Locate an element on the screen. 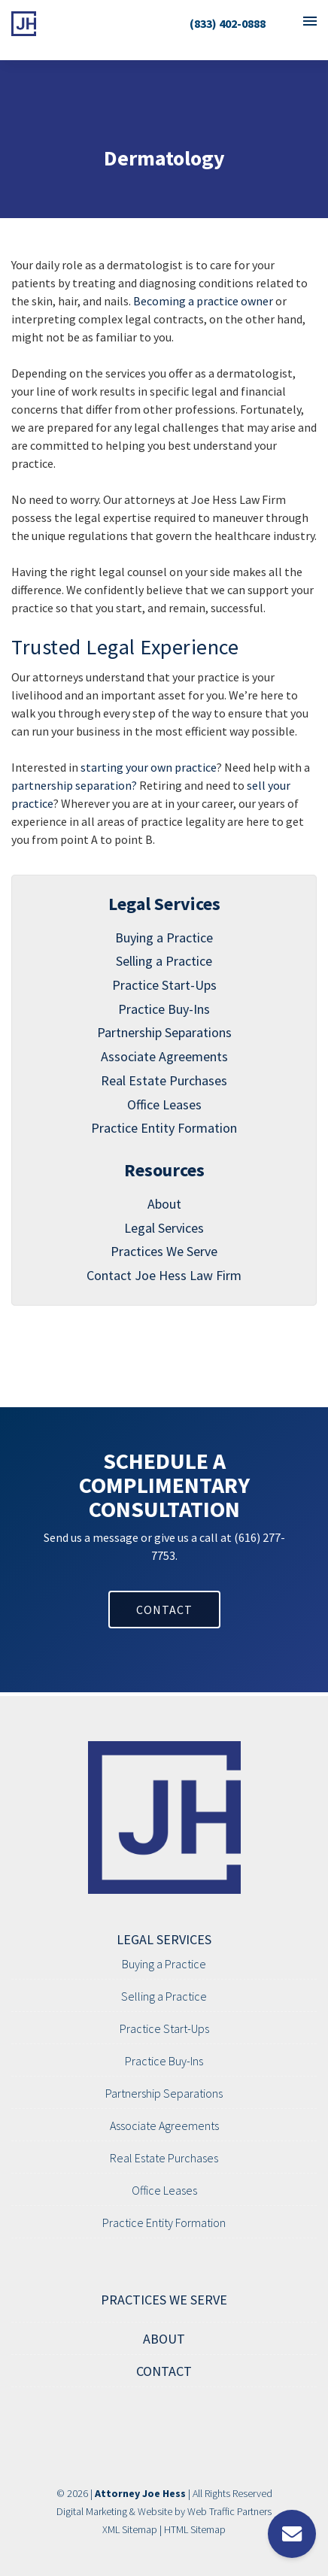 The width and height of the screenshot is (328, 2576). Selling a Practice is located at coordinates (164, 960).